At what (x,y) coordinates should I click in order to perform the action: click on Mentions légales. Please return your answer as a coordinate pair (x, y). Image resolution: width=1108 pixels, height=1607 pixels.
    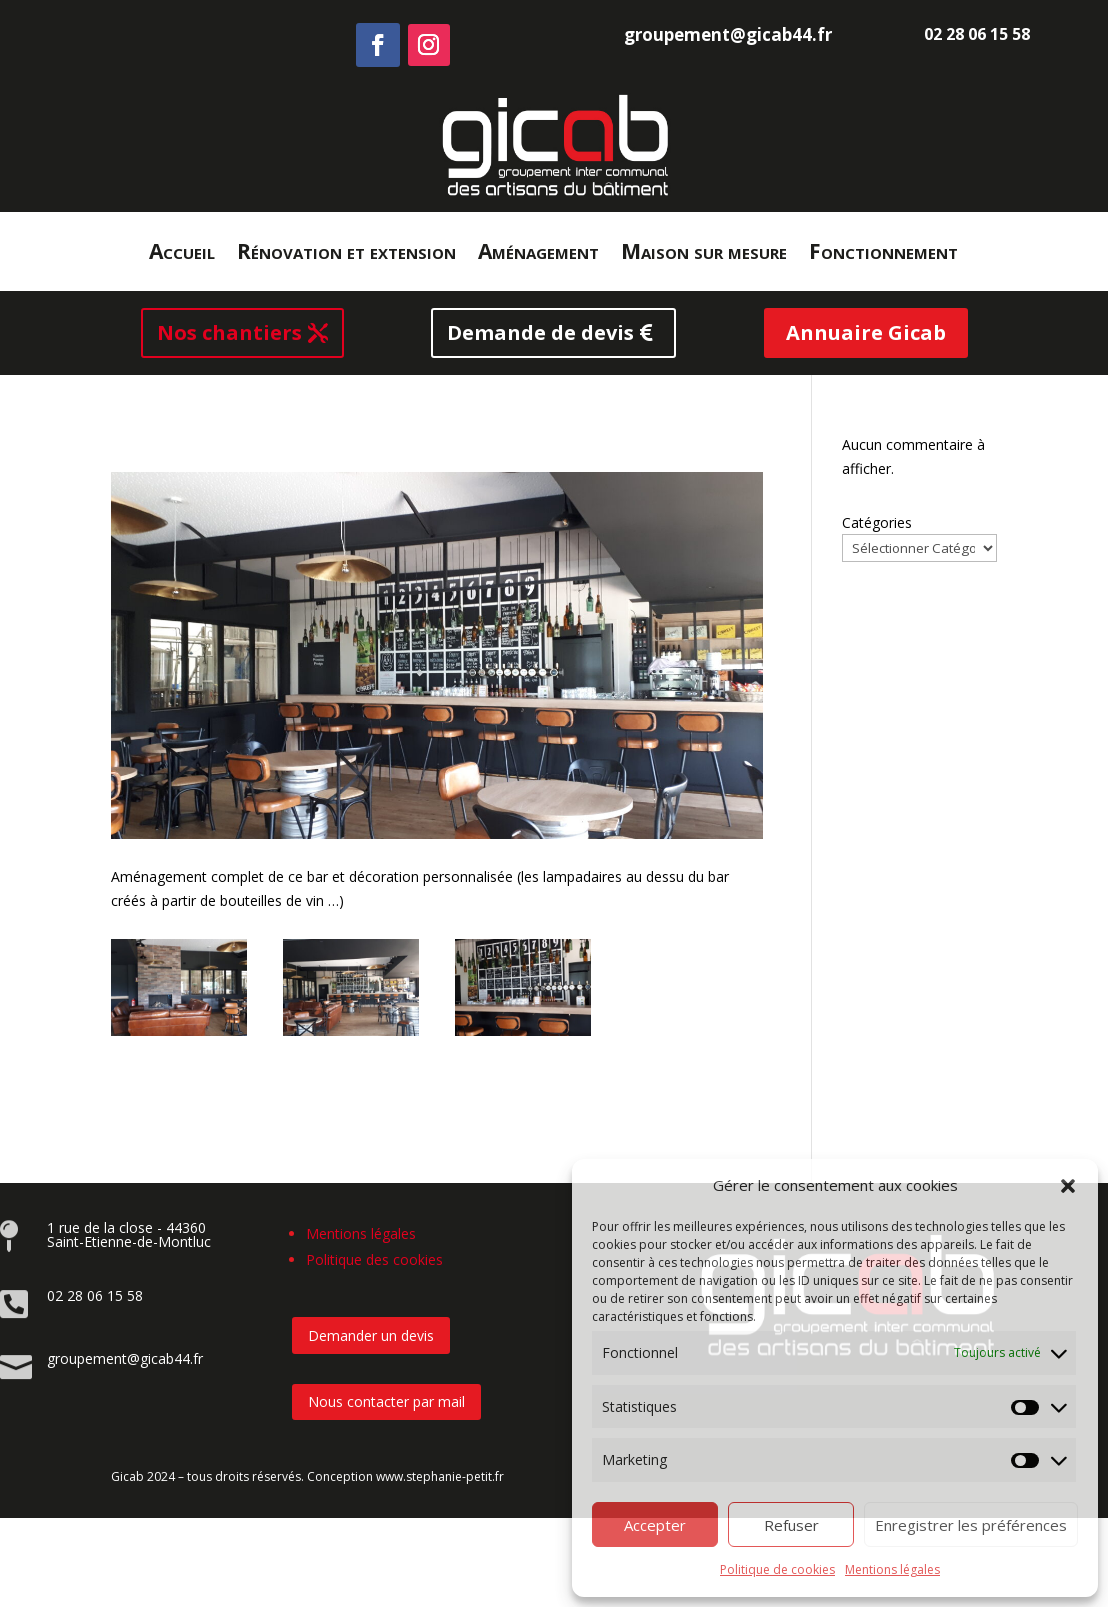
    Looking at the image, I should click on (892, 1569).